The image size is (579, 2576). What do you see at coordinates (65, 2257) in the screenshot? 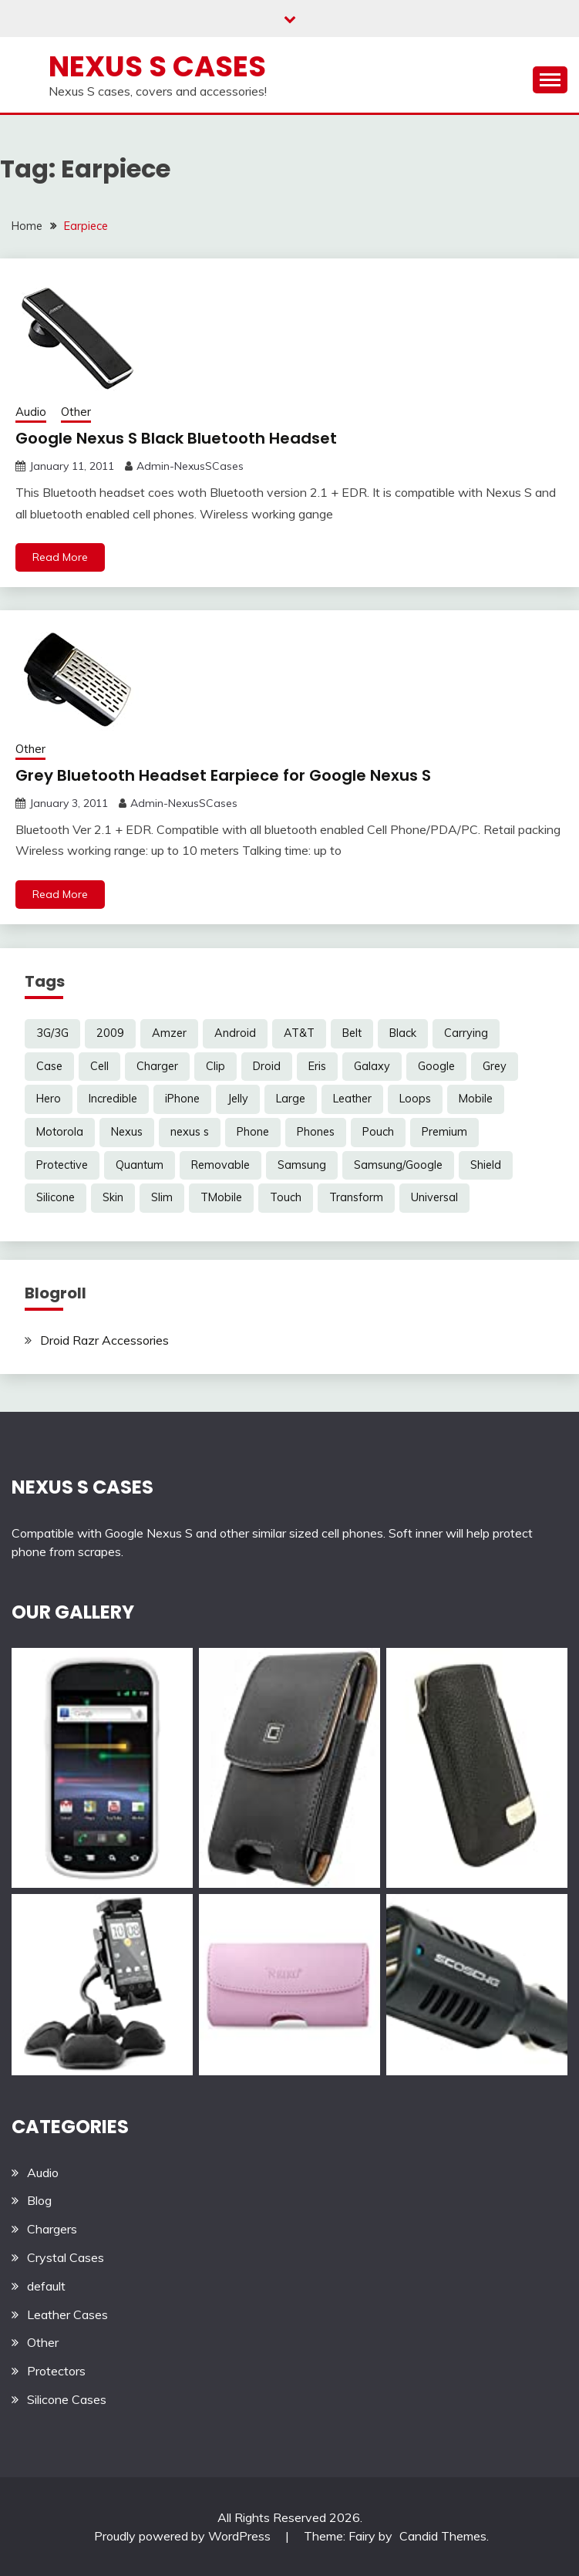
I see `Crystal Cases` at bounding box center [65, 2257].